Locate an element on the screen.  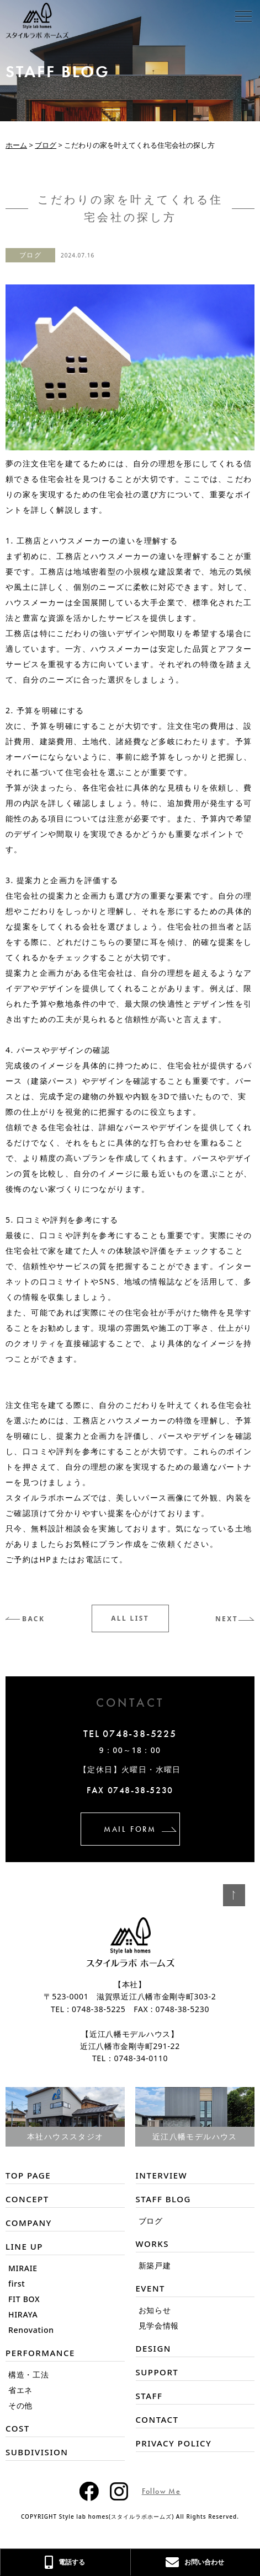
COMPANY is located at coordinates (29, 2222).